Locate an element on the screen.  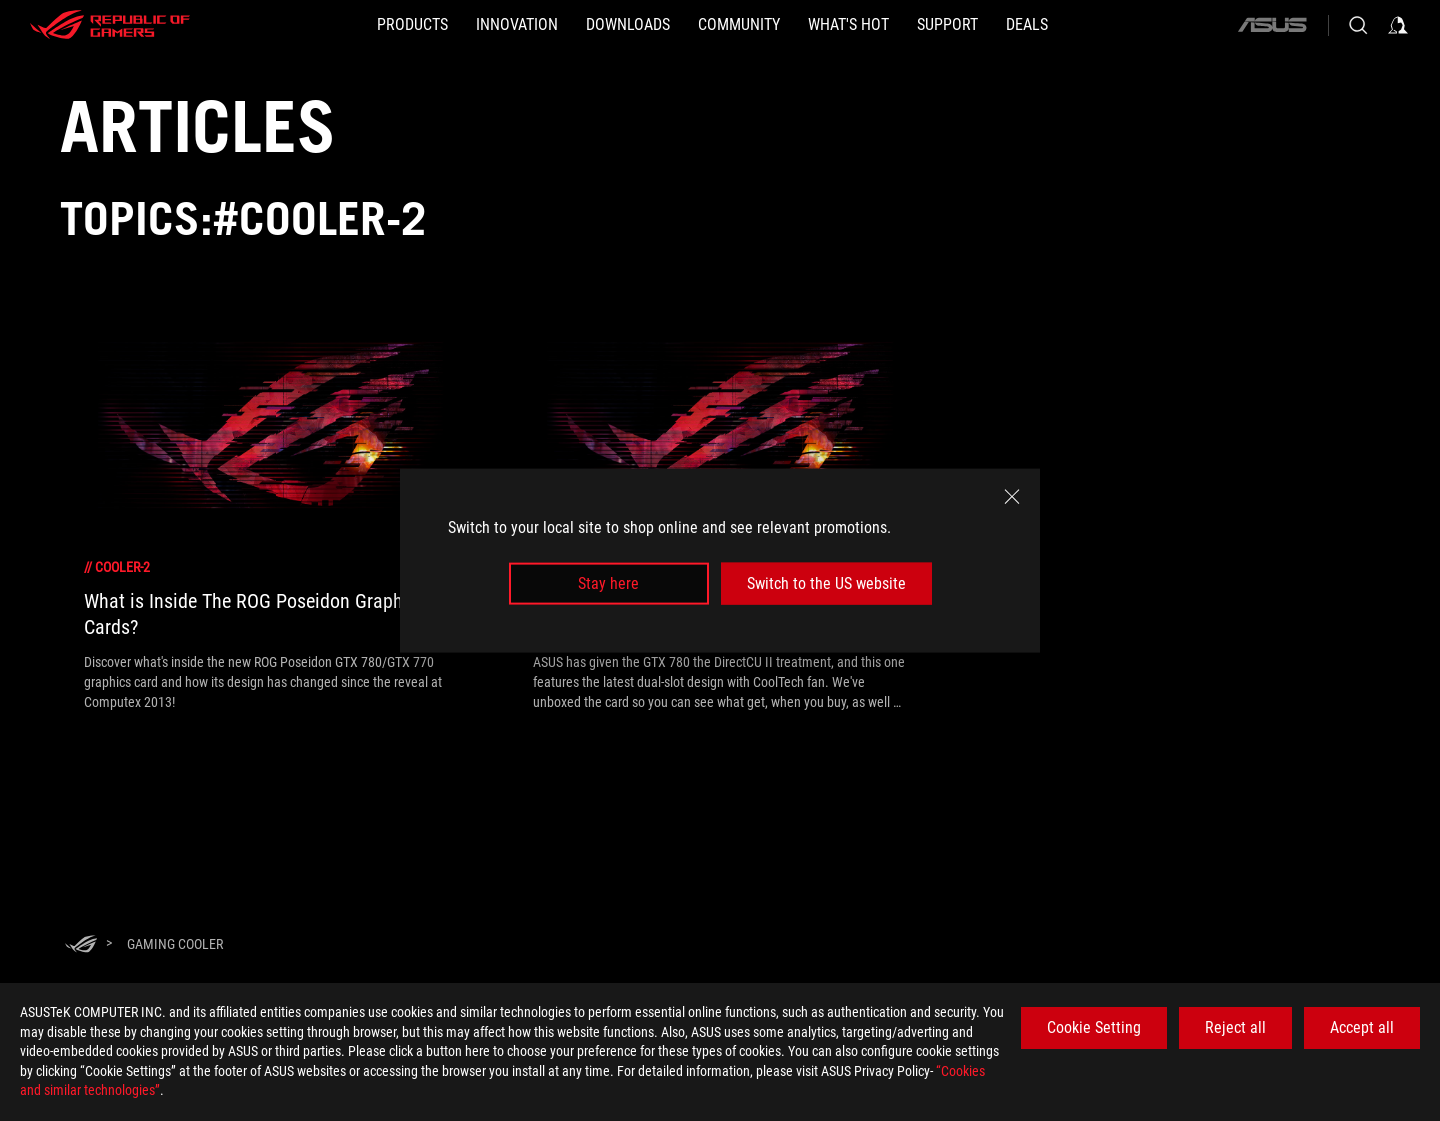
[ASUS] is located at coordinates (1272, 25).